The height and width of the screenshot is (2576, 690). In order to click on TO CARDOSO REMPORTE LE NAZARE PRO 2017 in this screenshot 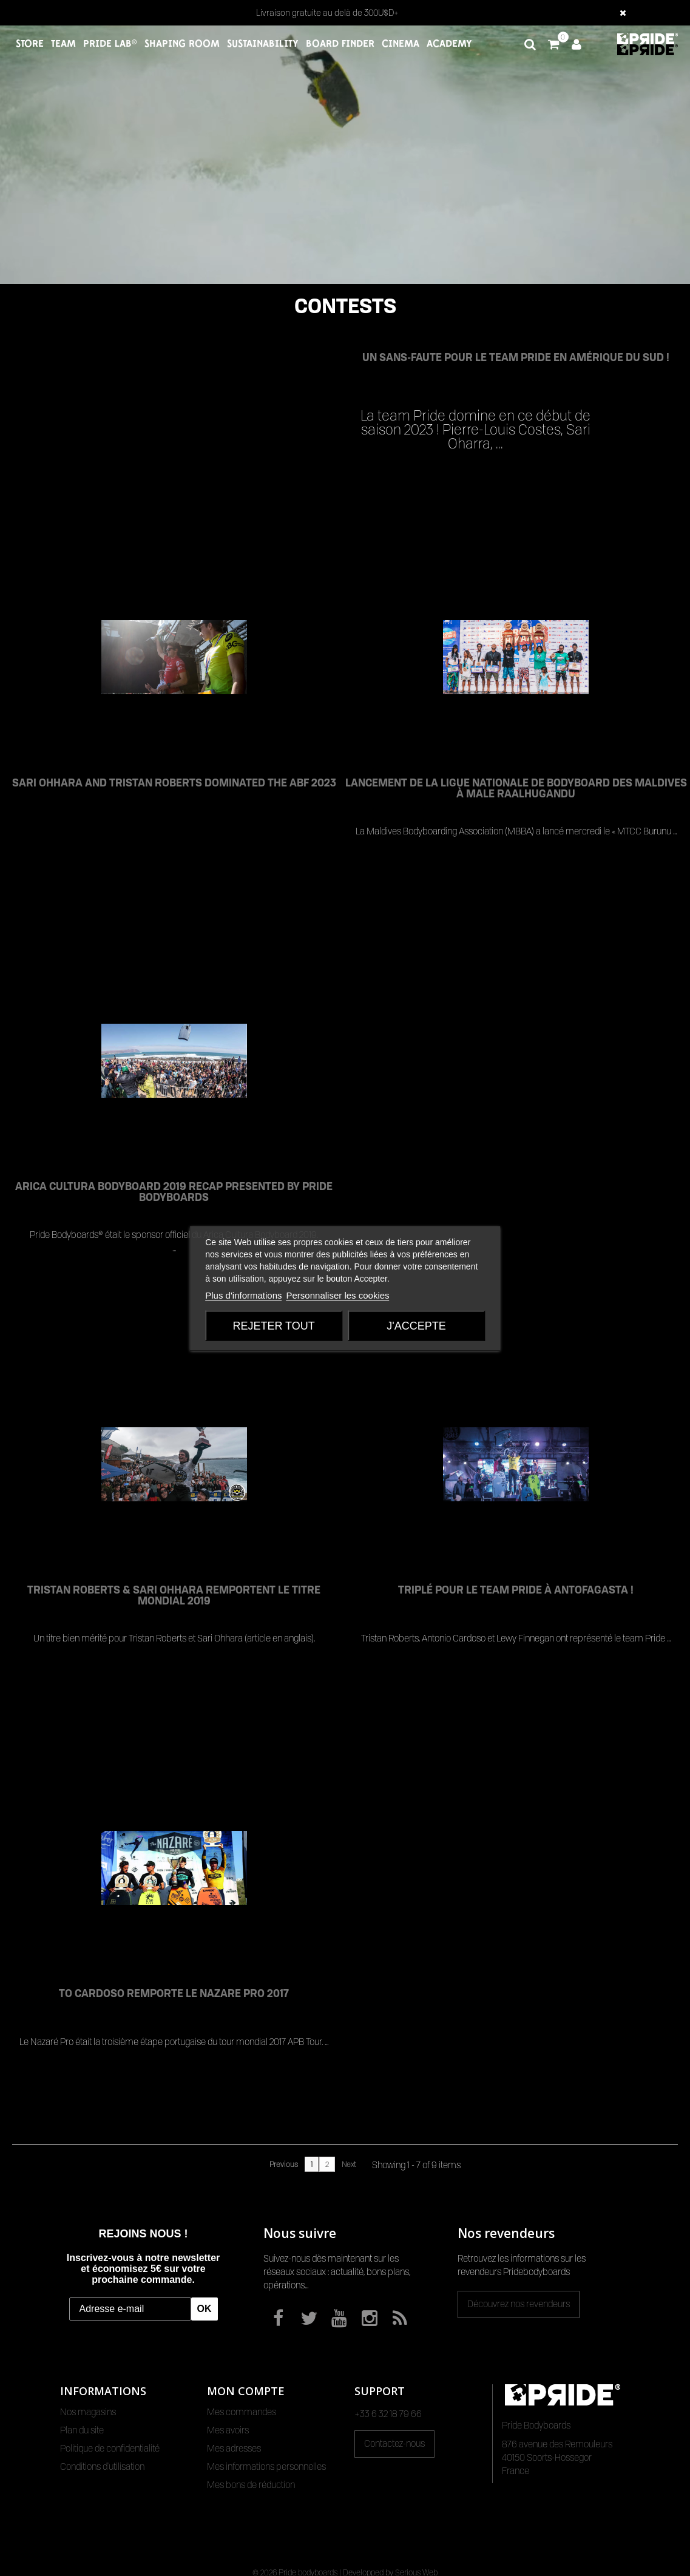, I will do `click(174, 1993)`.